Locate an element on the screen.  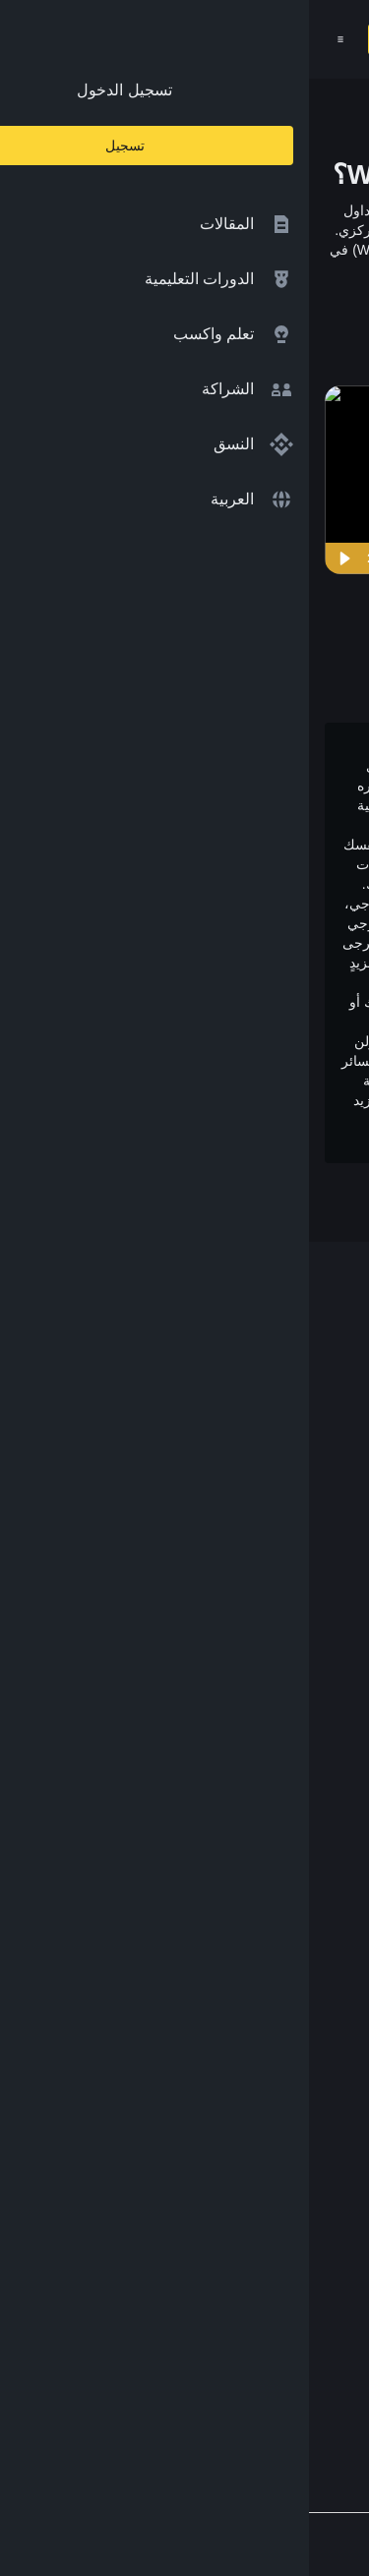
[Follow Binance Academy on Facebook] is located at coordinates (330, 2359).